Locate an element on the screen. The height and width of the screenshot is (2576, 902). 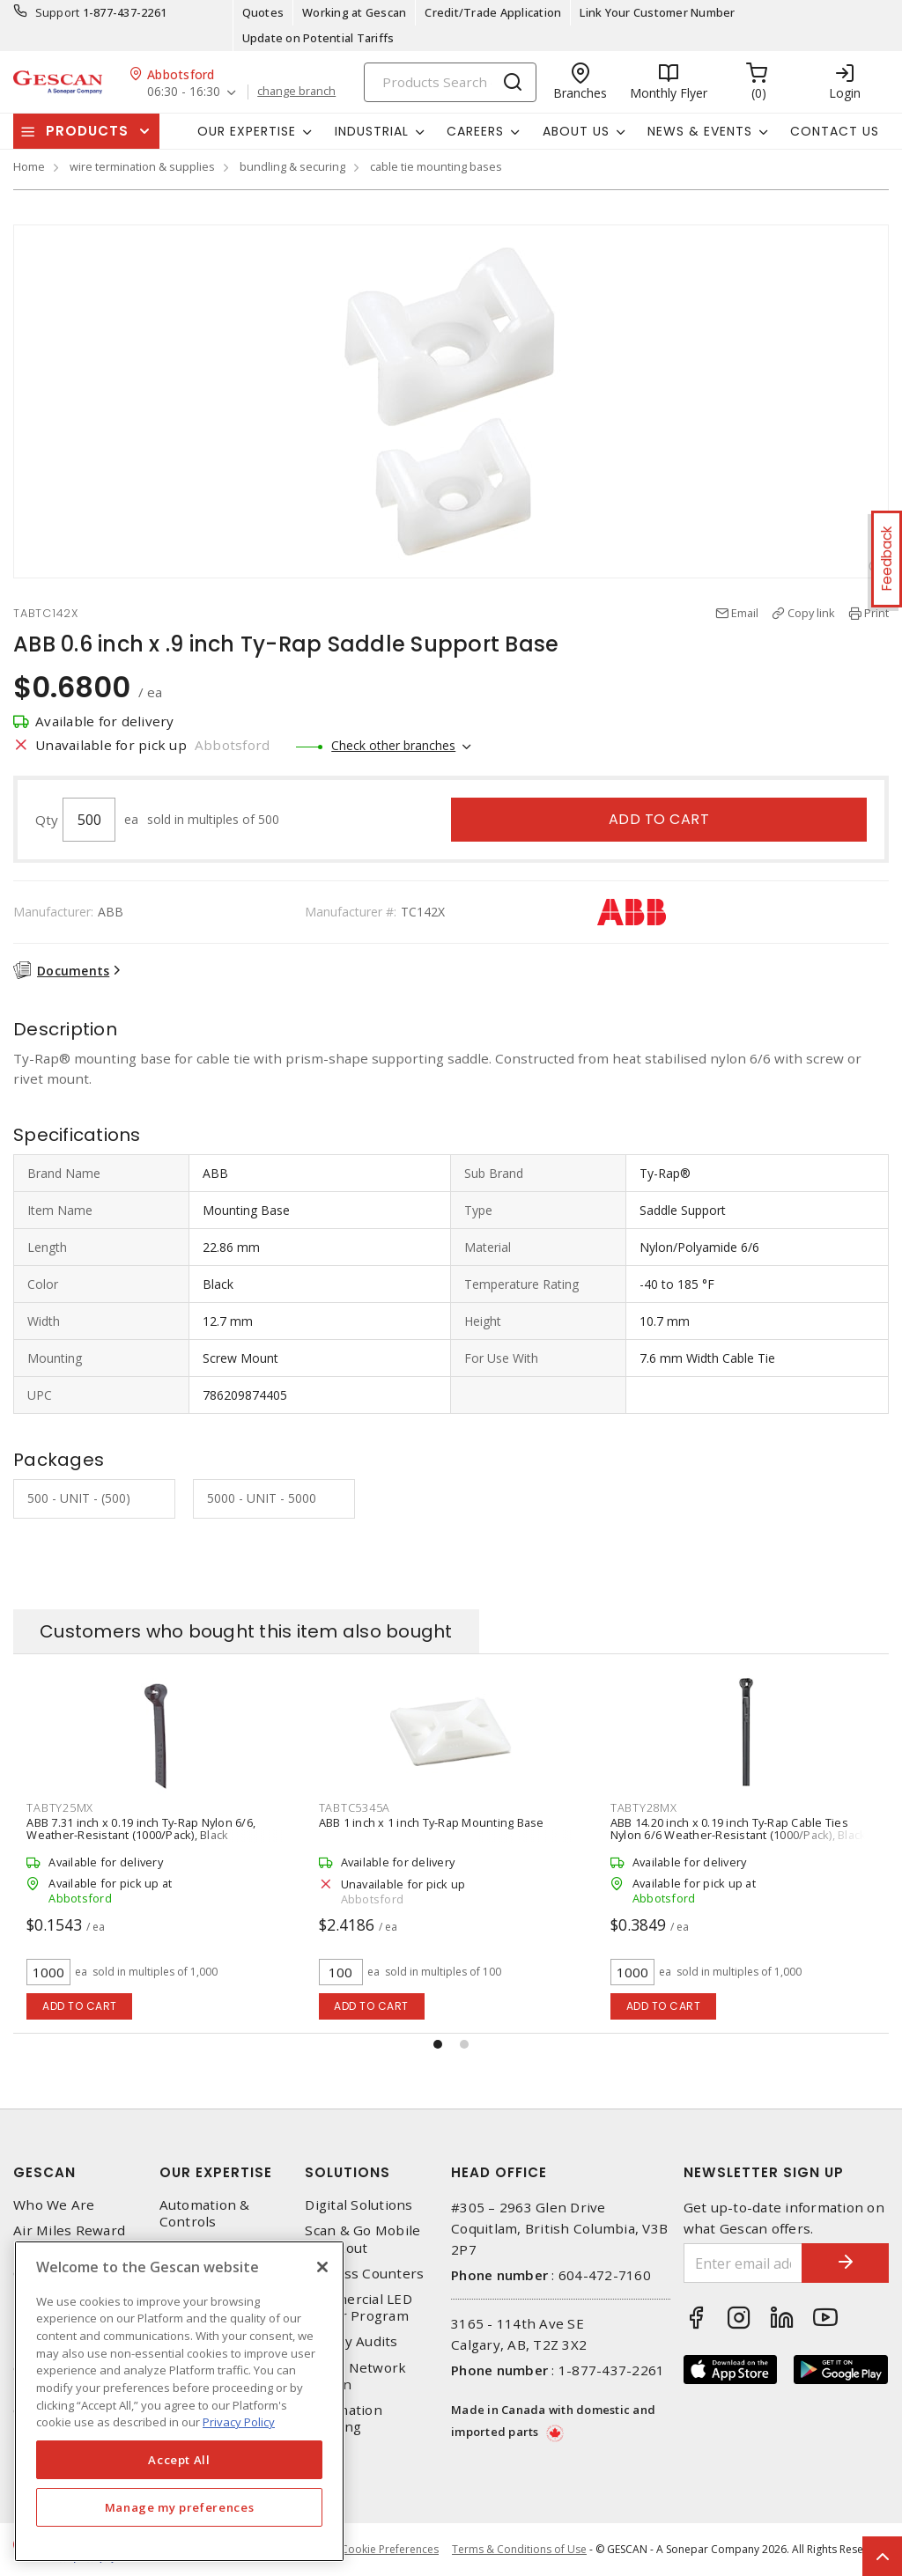
Home is located at coordinates (29, 166).